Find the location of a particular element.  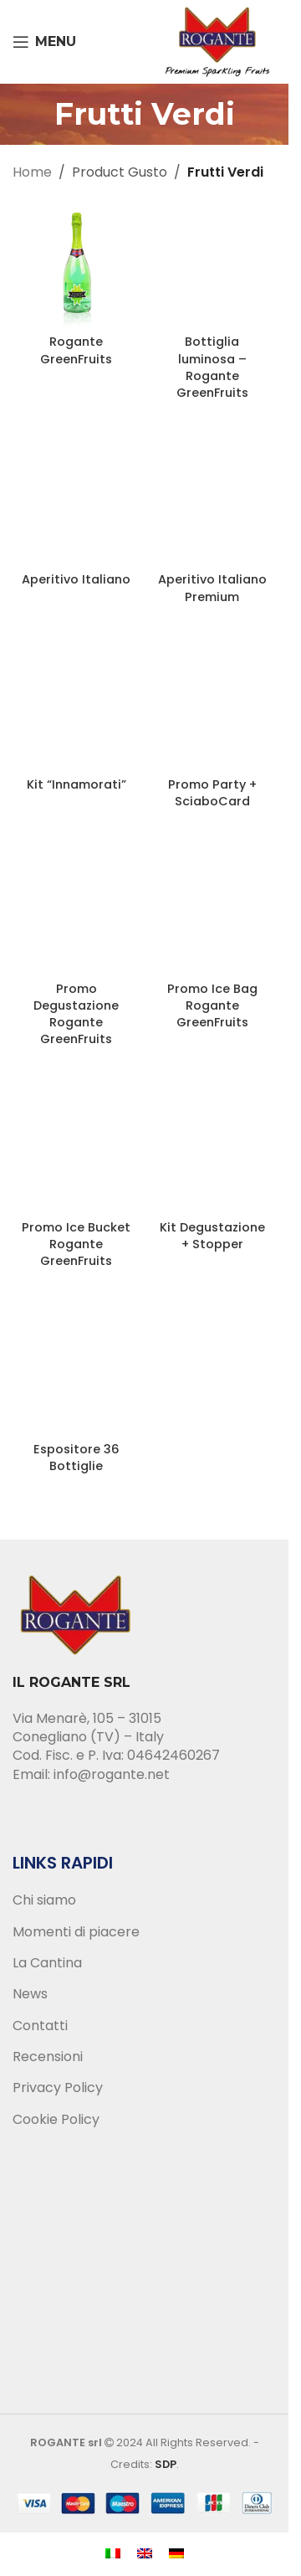

[Aperitivo Italiano Premium] is located at coordinates (213, 502).